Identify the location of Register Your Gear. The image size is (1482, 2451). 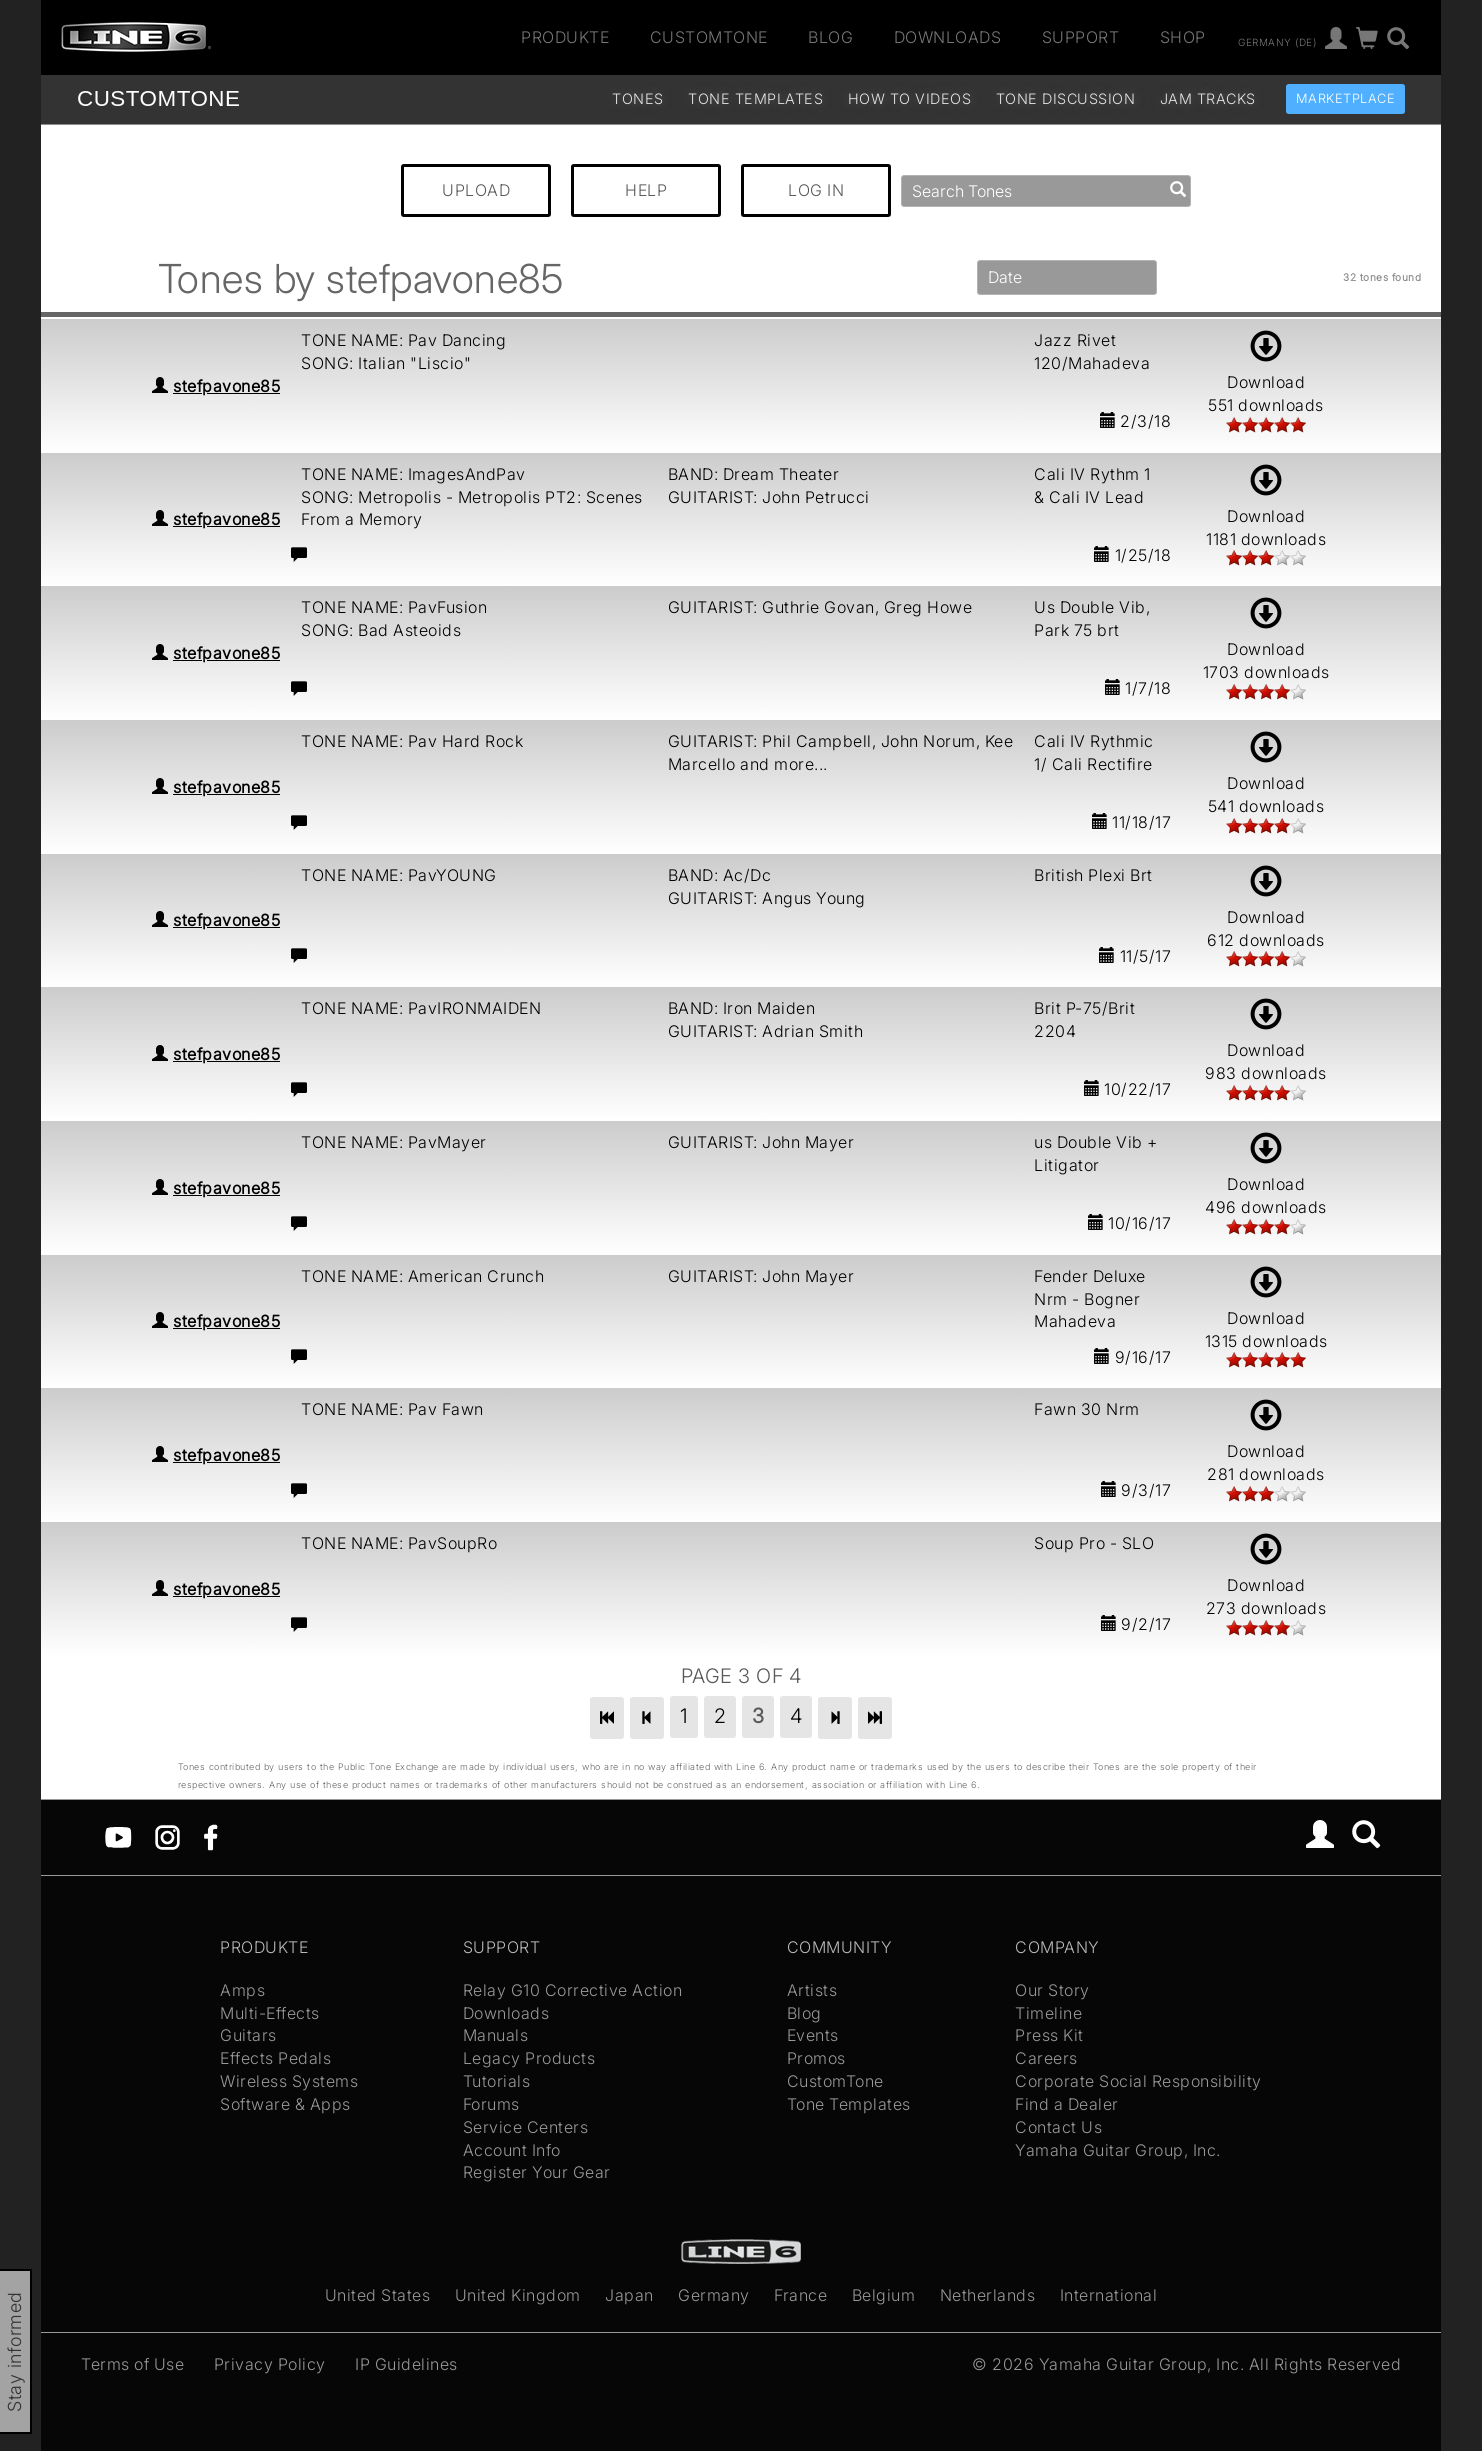
(537, 2172).